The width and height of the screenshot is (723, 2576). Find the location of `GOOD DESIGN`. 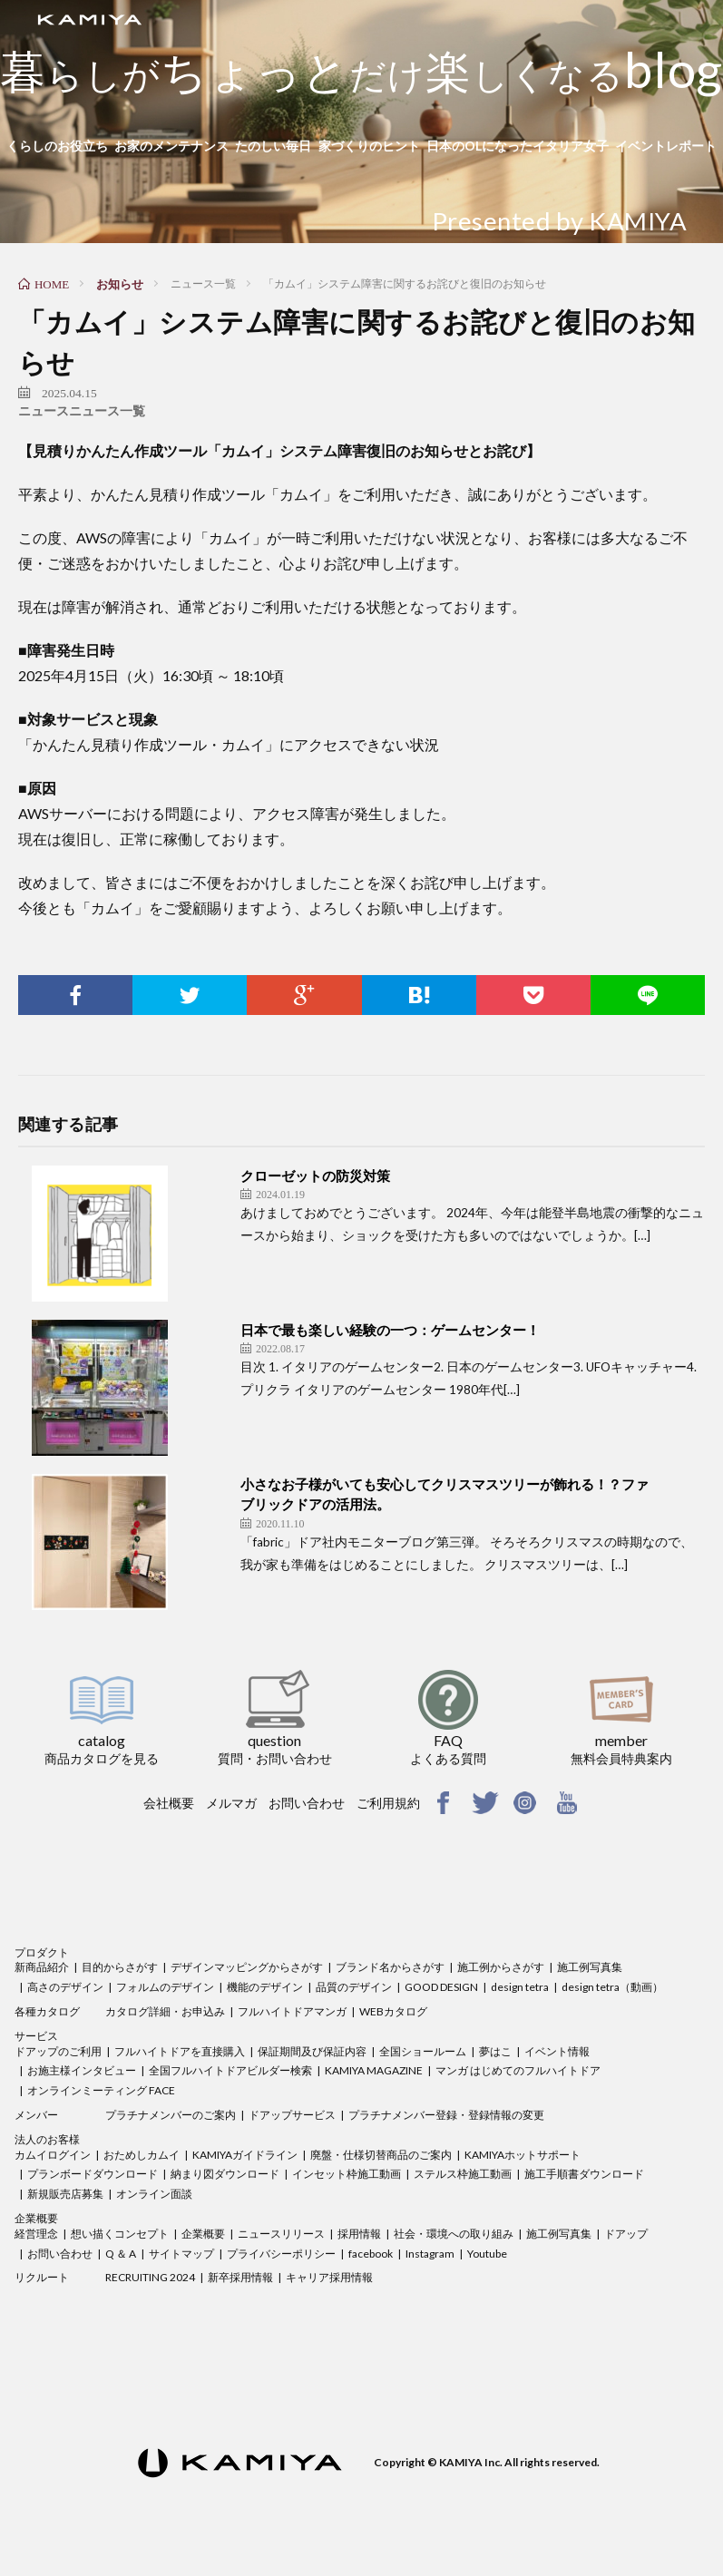

GOOD DESIGN is located at coordinates (441, 1987).